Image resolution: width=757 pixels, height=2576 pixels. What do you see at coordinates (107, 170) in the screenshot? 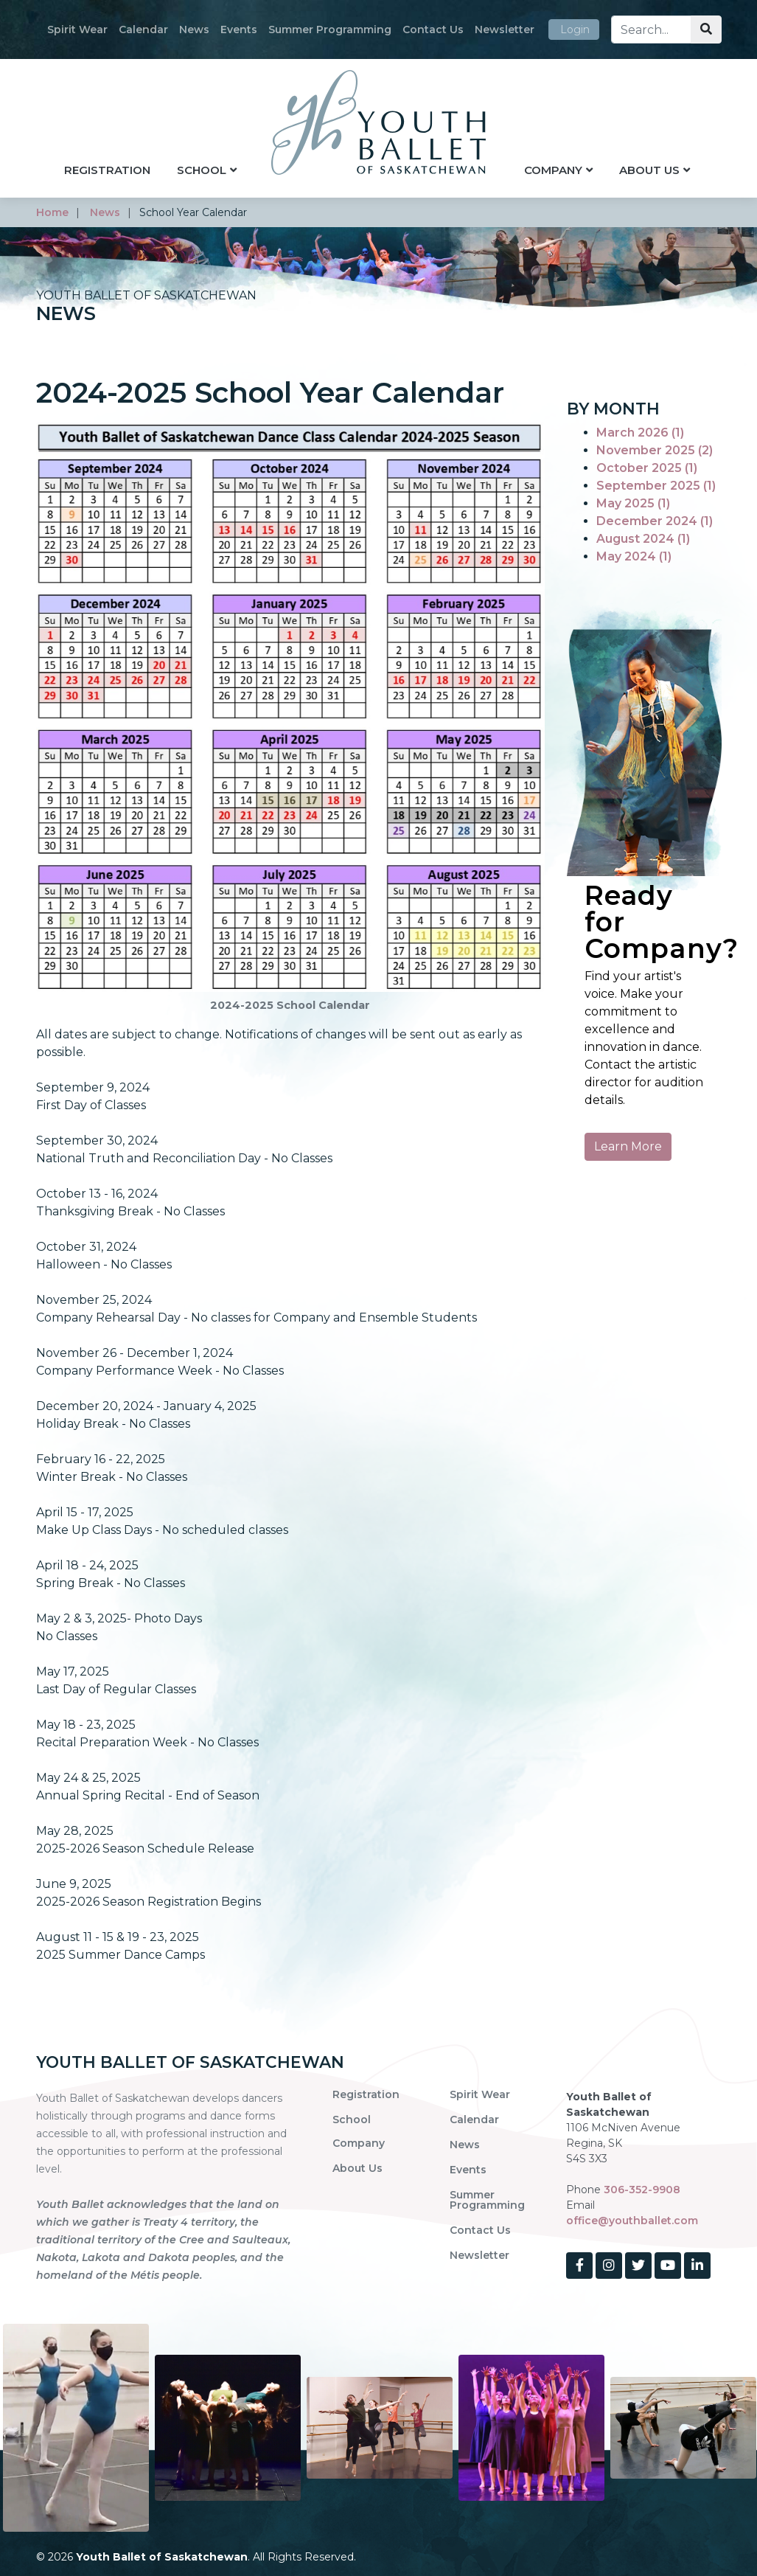
I see `Registration` at bounding box center [107, 170].